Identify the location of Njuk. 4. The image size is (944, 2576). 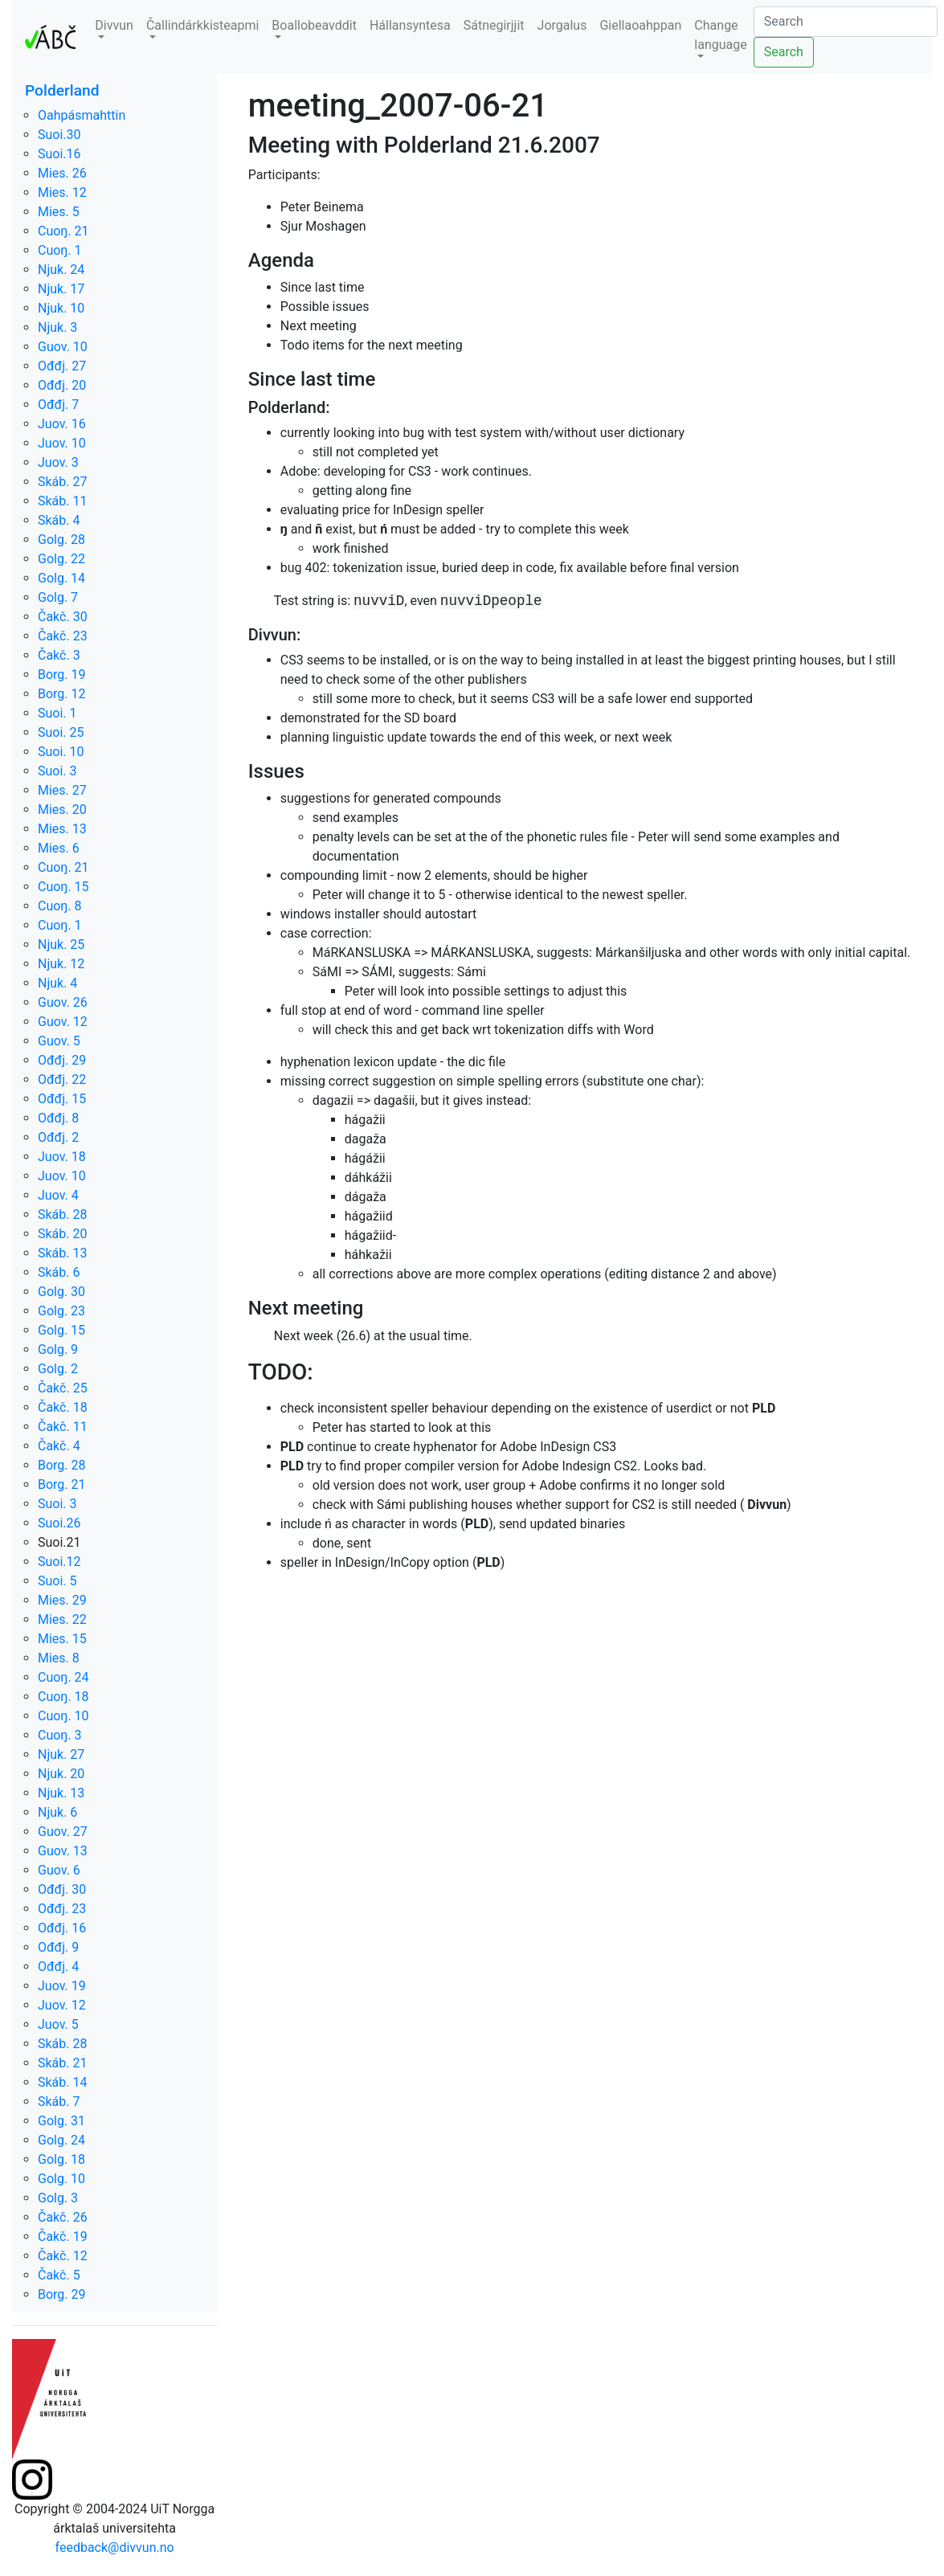
(57, 983).